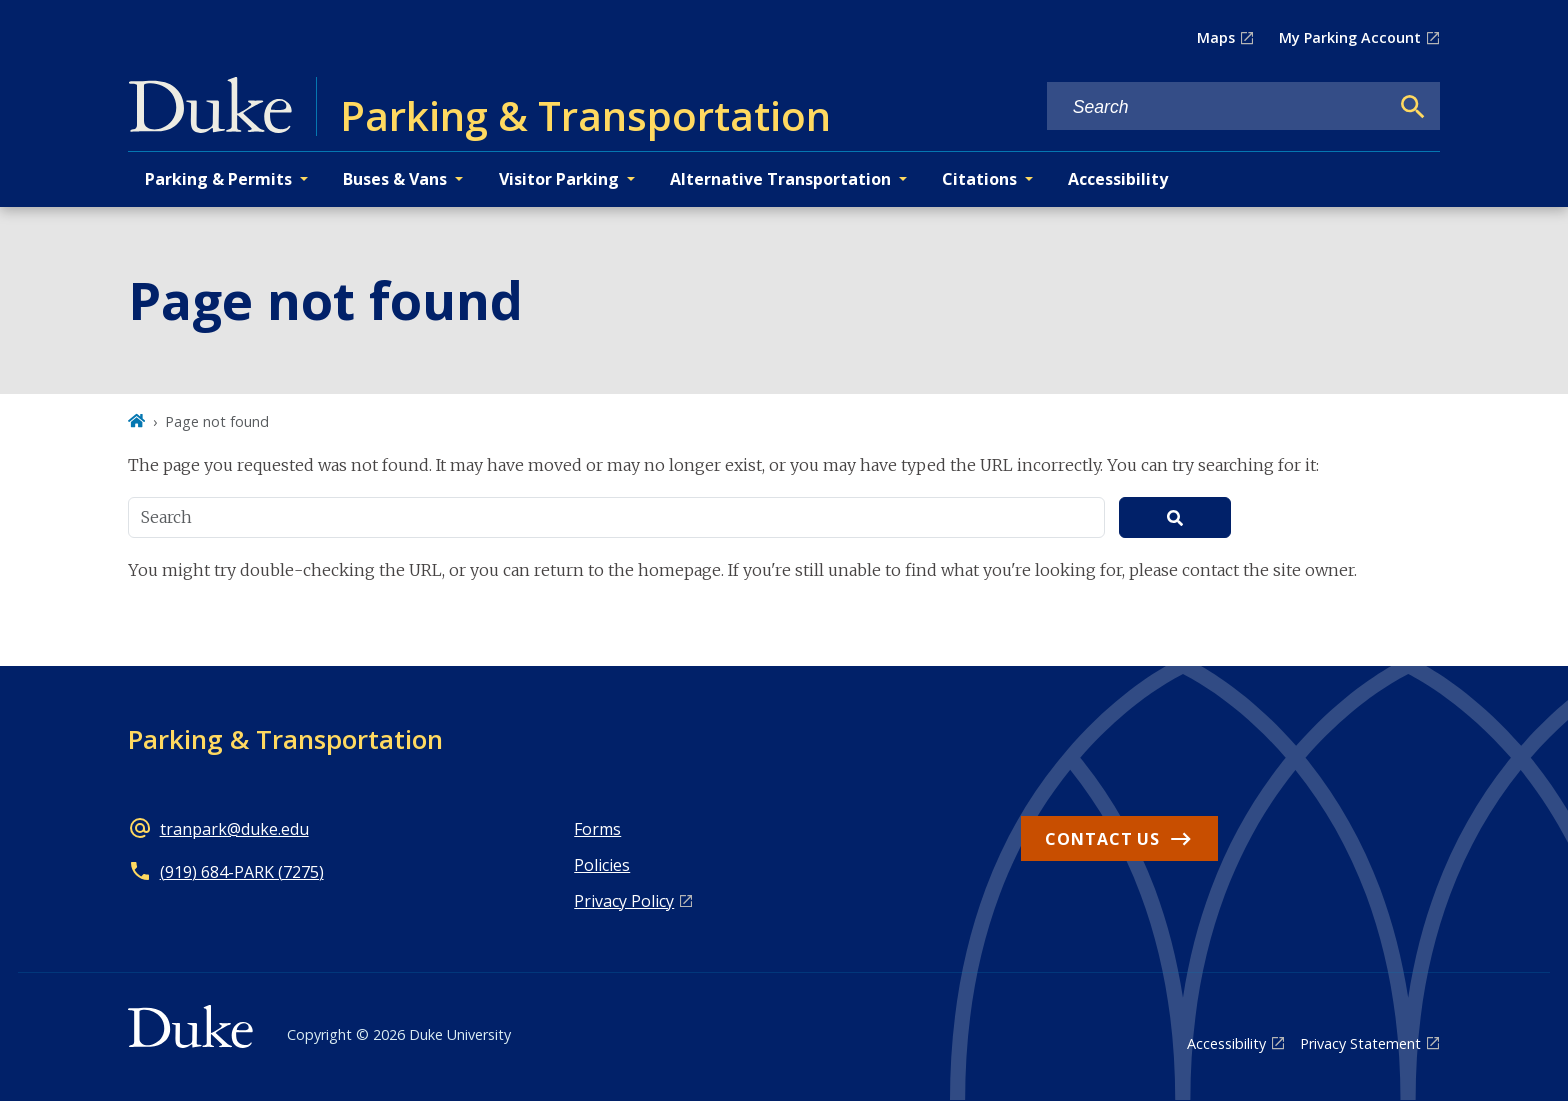  What do you see at coordinates (242, 872) in the screenshot?
I see `(919) 684-PARK (7275)` at bounding box center [242, 872].